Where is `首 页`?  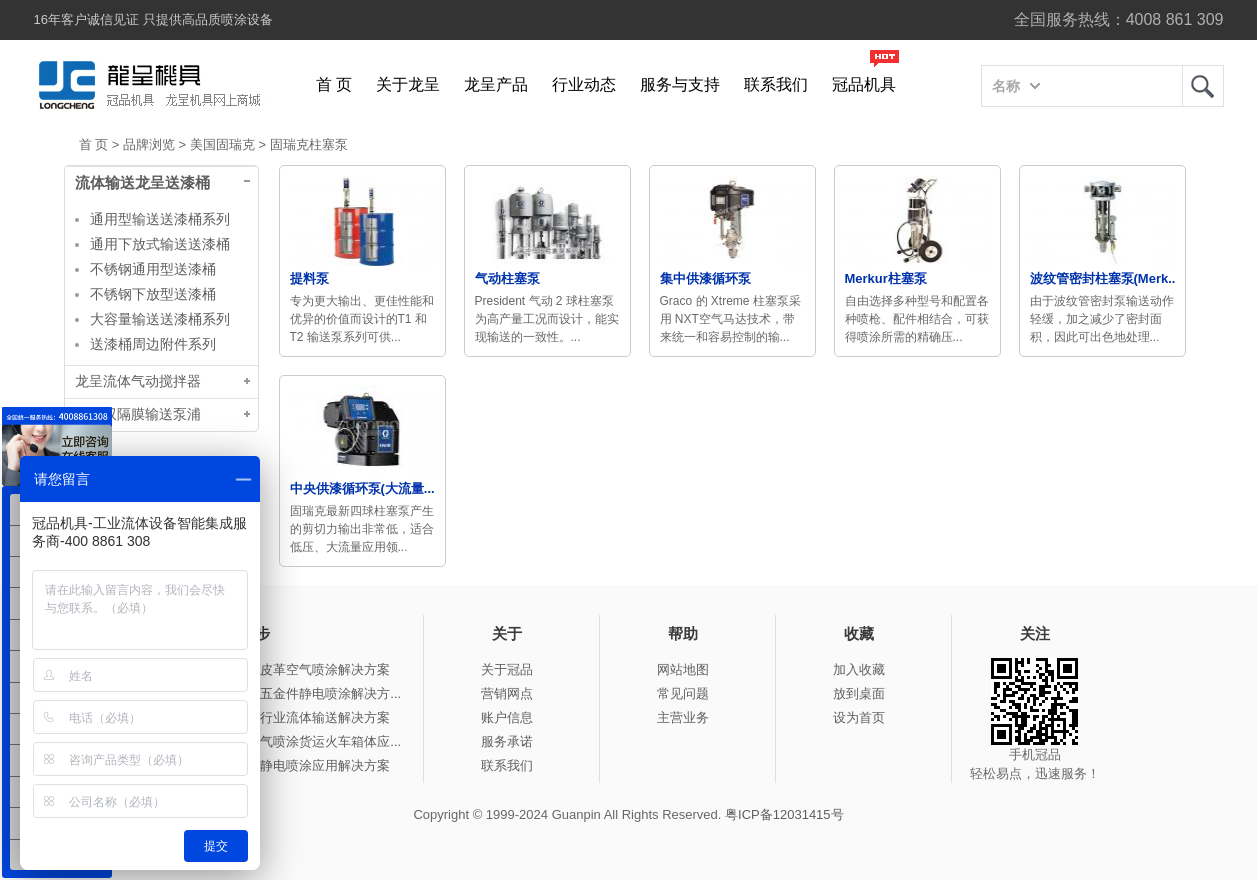
首 页 is located at coordinates (334, 84).